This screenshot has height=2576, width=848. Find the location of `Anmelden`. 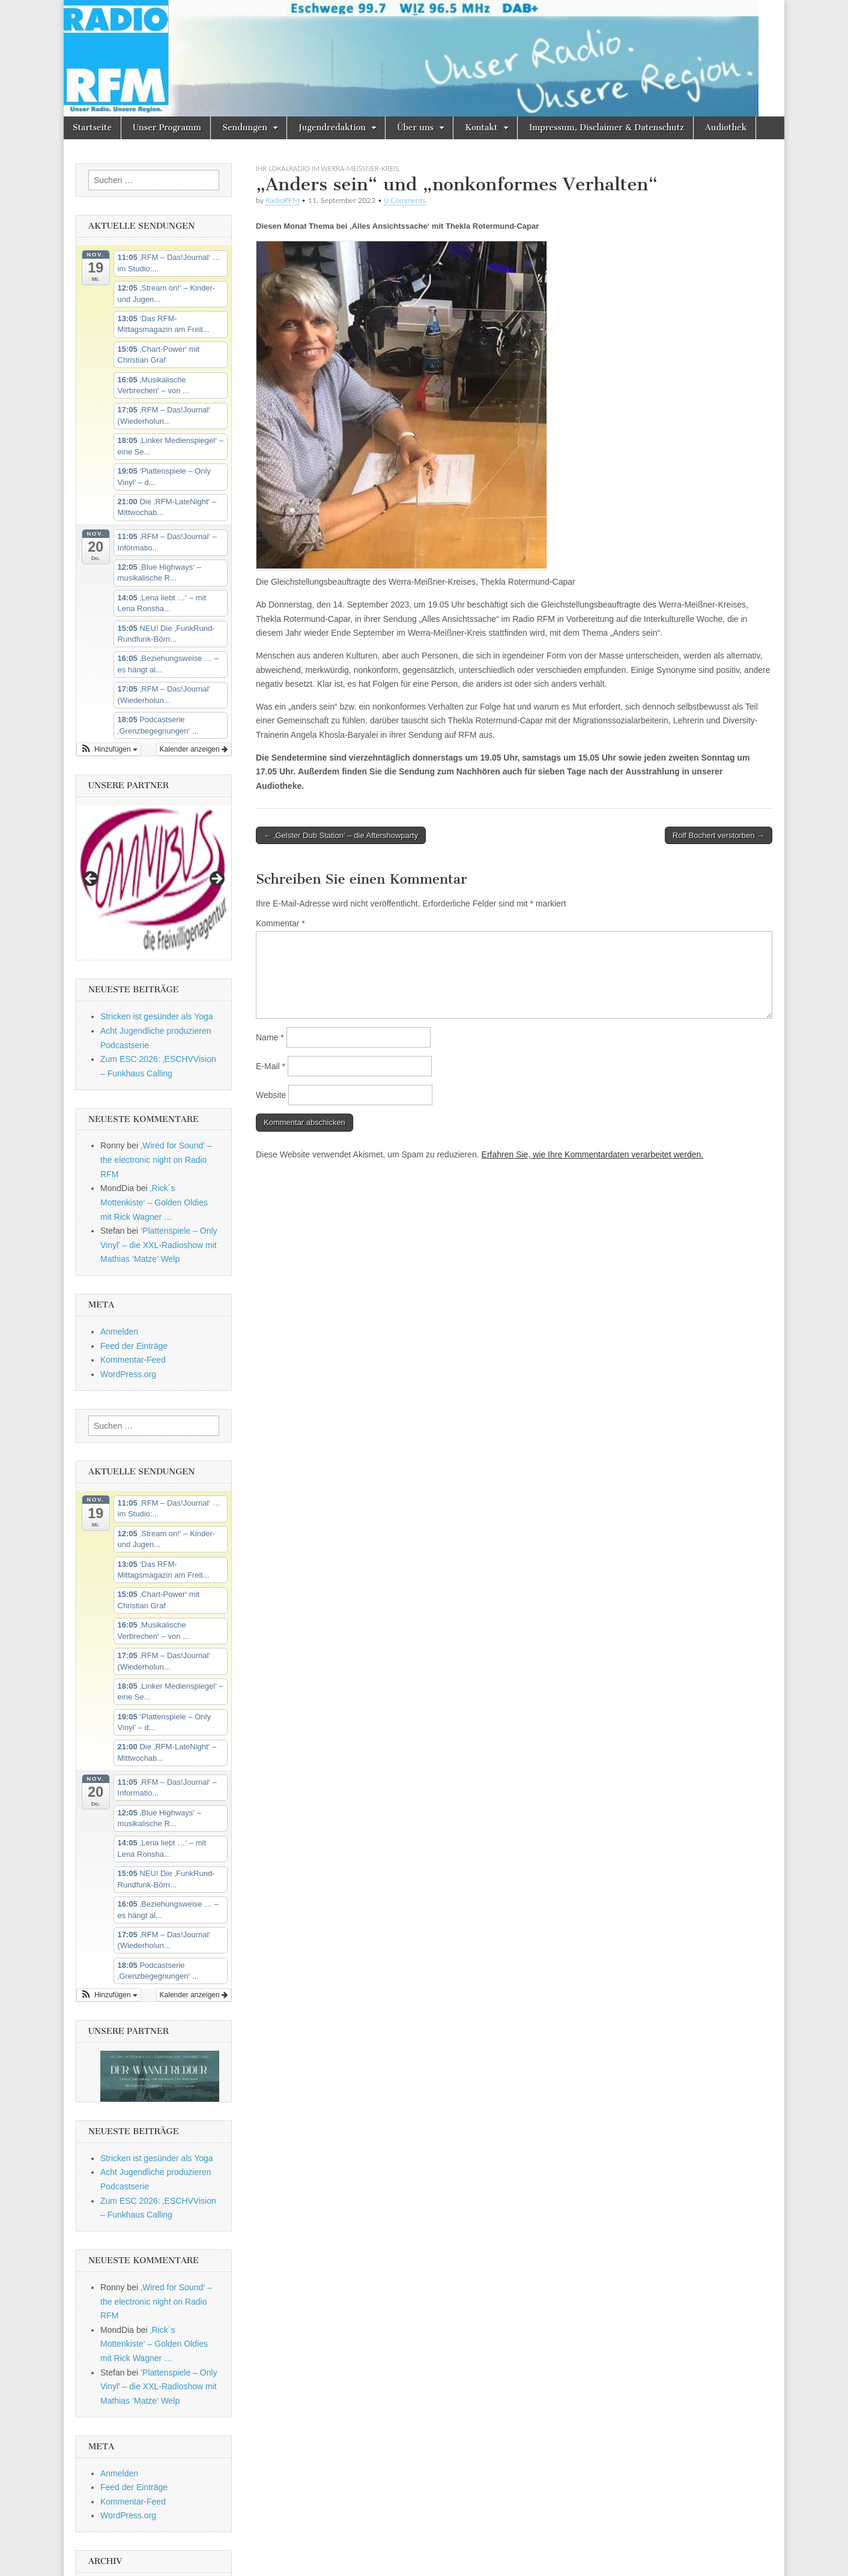

Anmelden is located at coordinates (119, 1331).